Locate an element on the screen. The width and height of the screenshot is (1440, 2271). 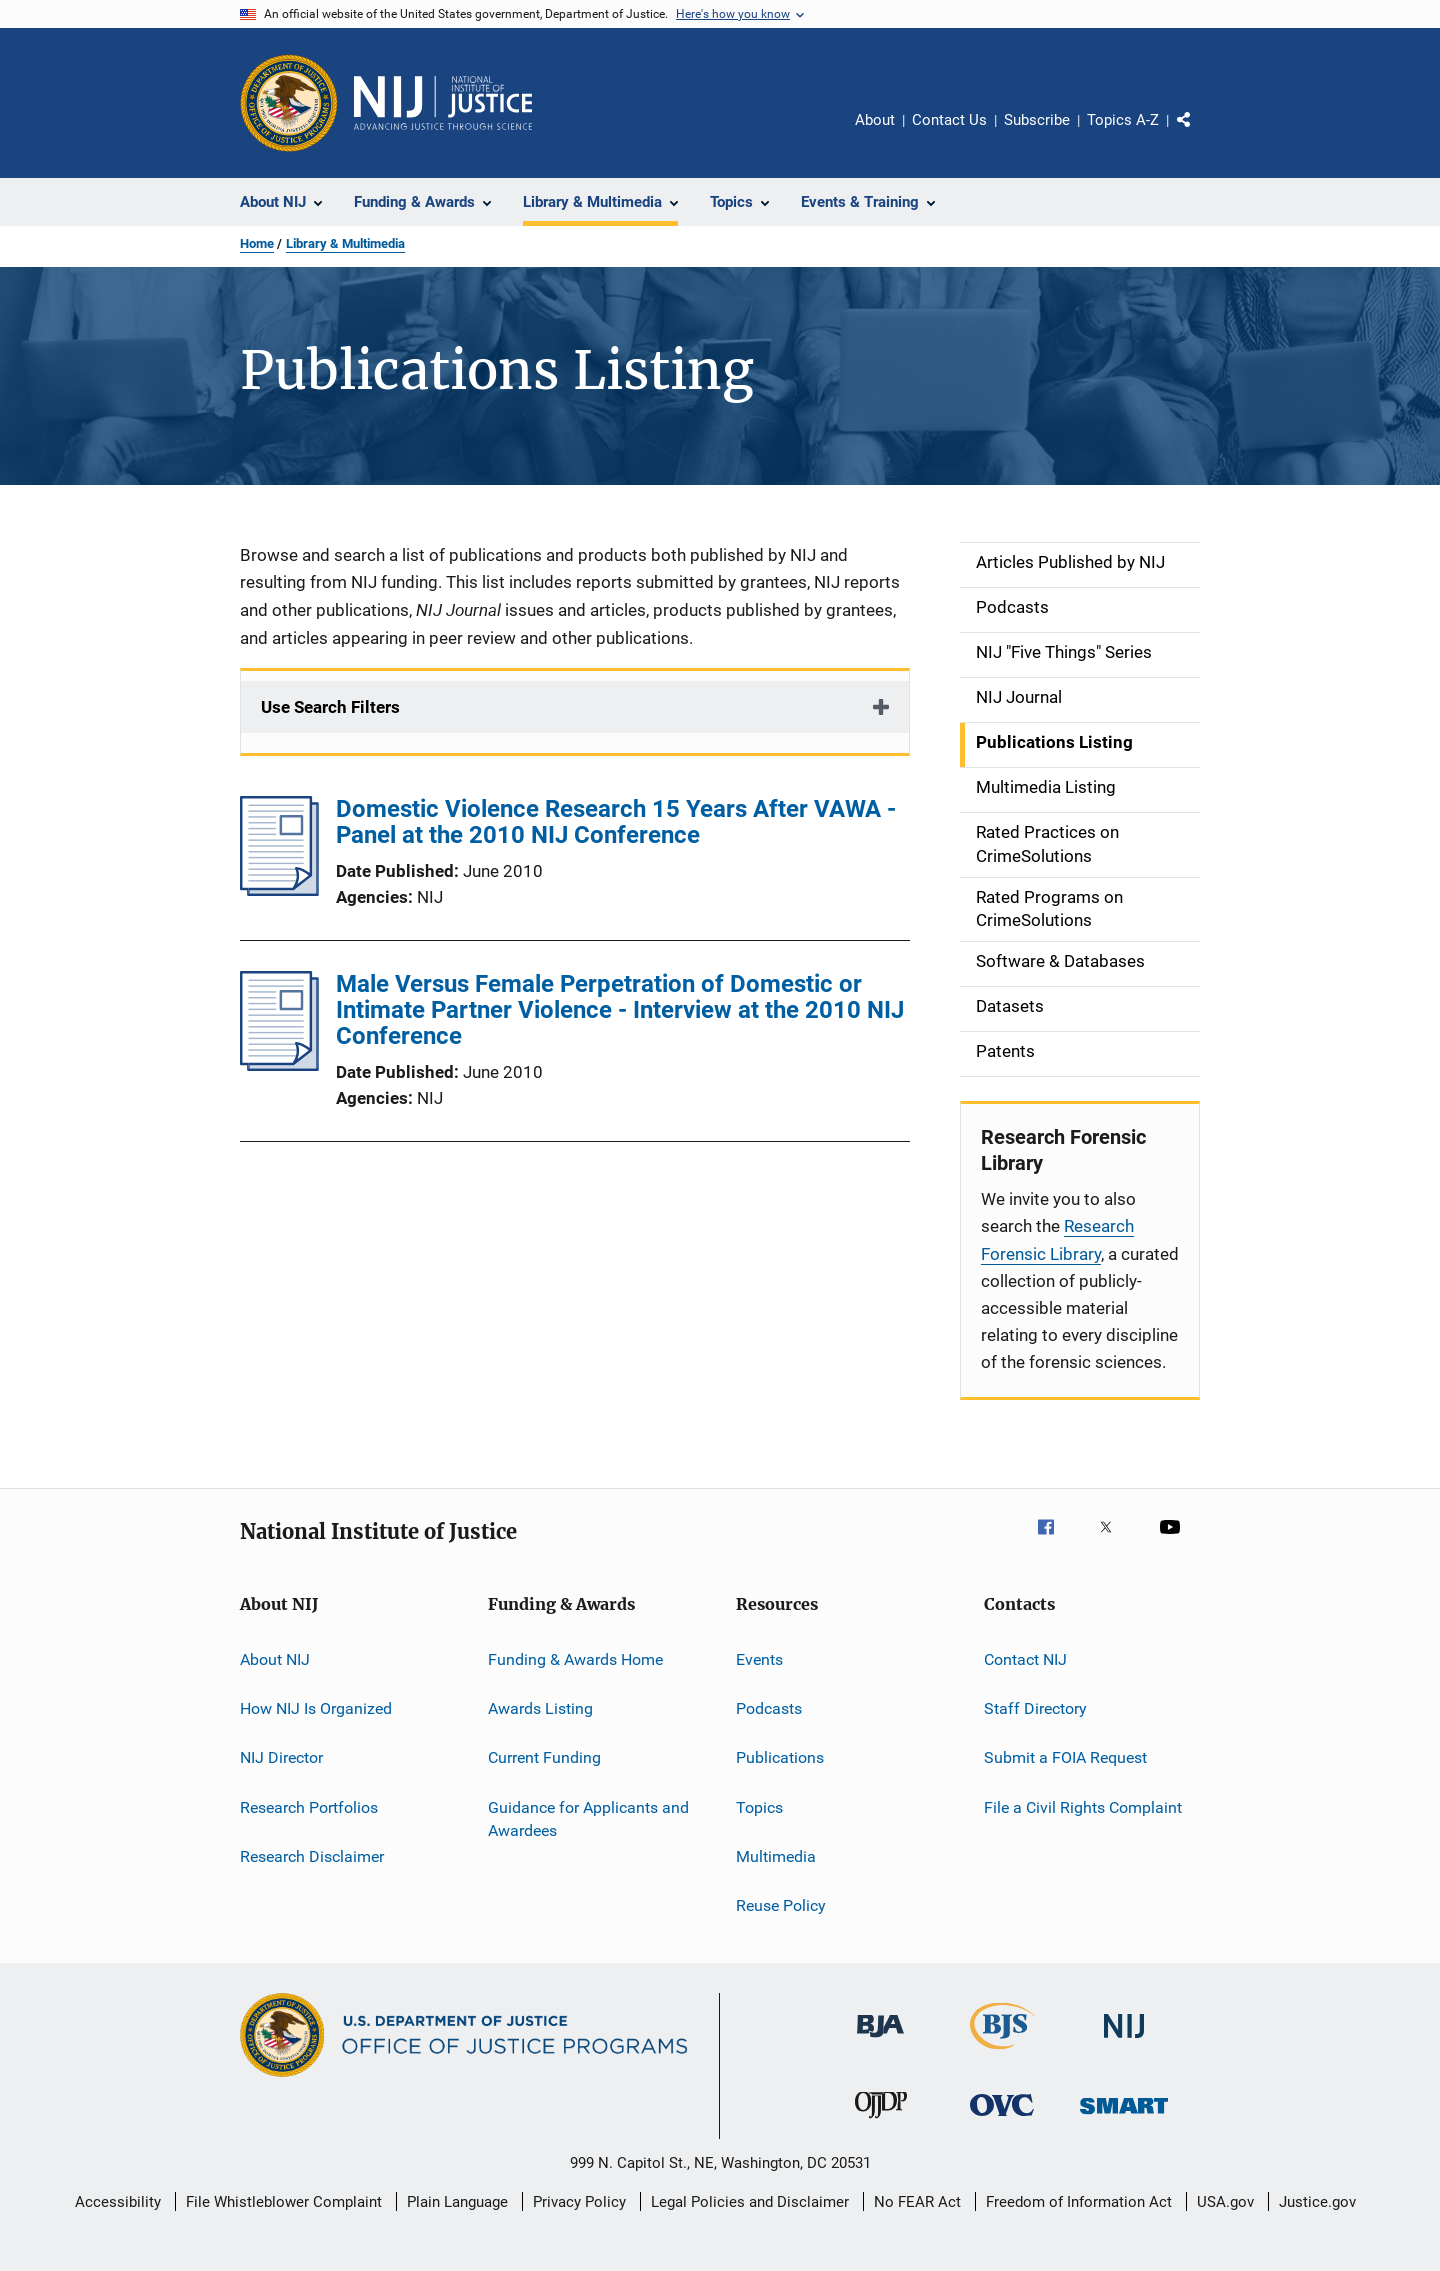
NIJ Director is located at coordinates (281, 1757).